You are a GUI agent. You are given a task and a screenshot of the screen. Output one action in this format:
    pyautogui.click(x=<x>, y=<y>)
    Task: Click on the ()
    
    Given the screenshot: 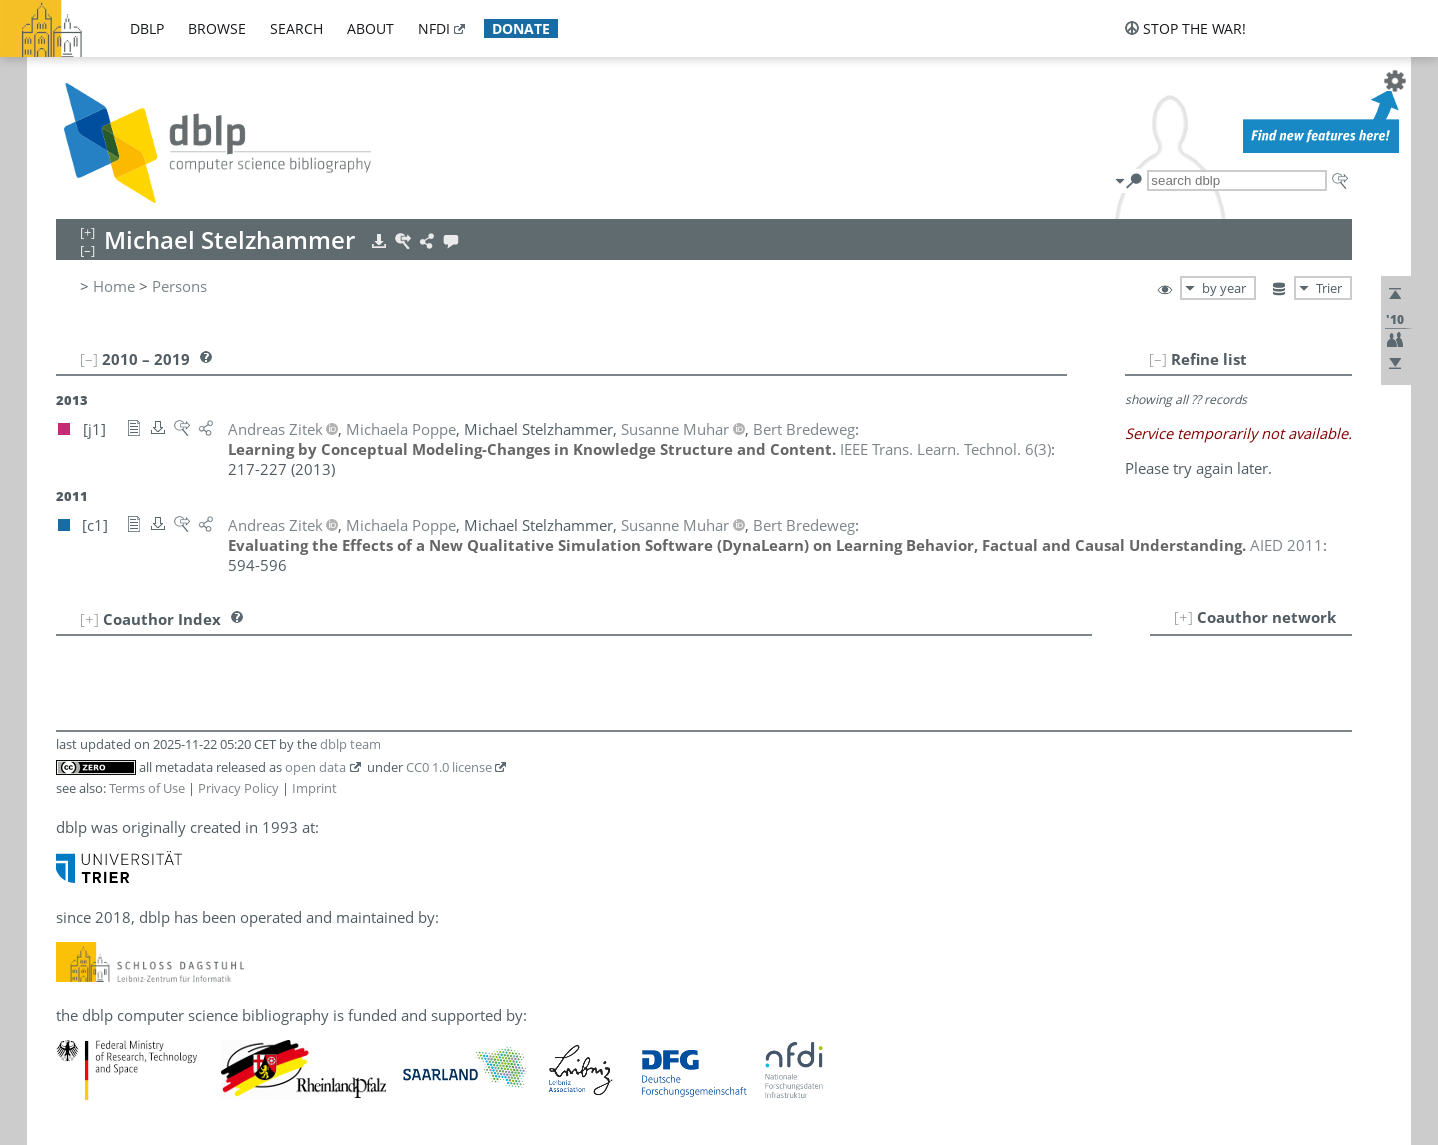 What is the action you would take?
    pyautogui.click(x=945, y=449)
    